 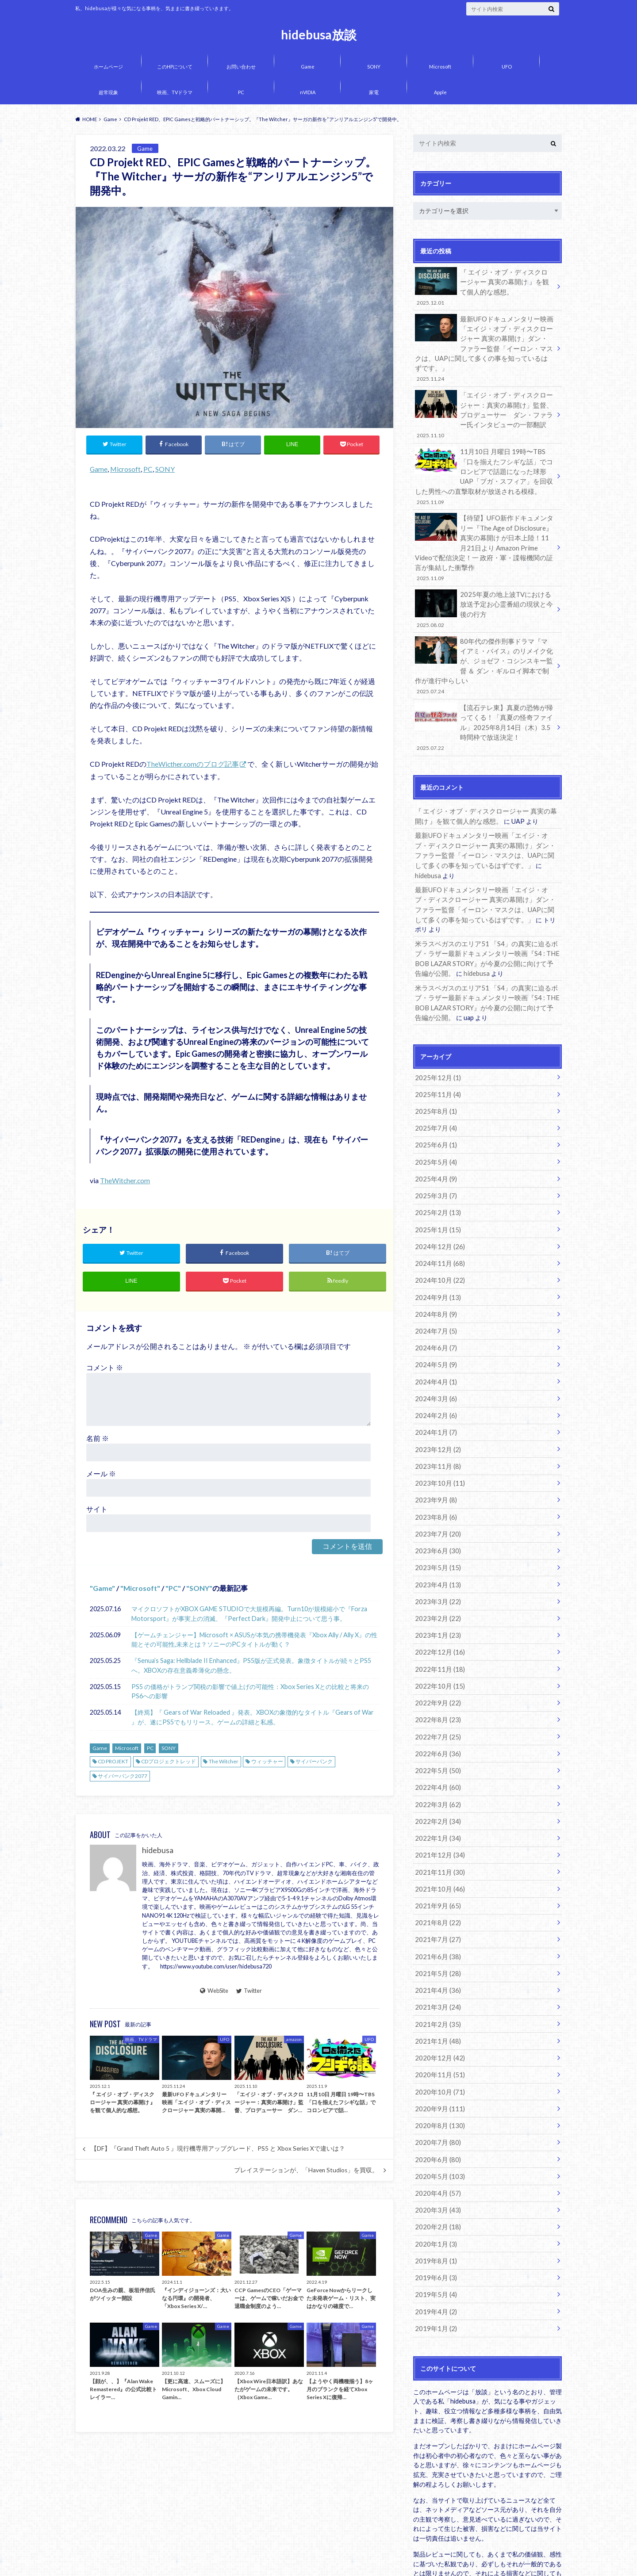 I want to click on 2023年12月 (2), so click(x=436, y=1383).